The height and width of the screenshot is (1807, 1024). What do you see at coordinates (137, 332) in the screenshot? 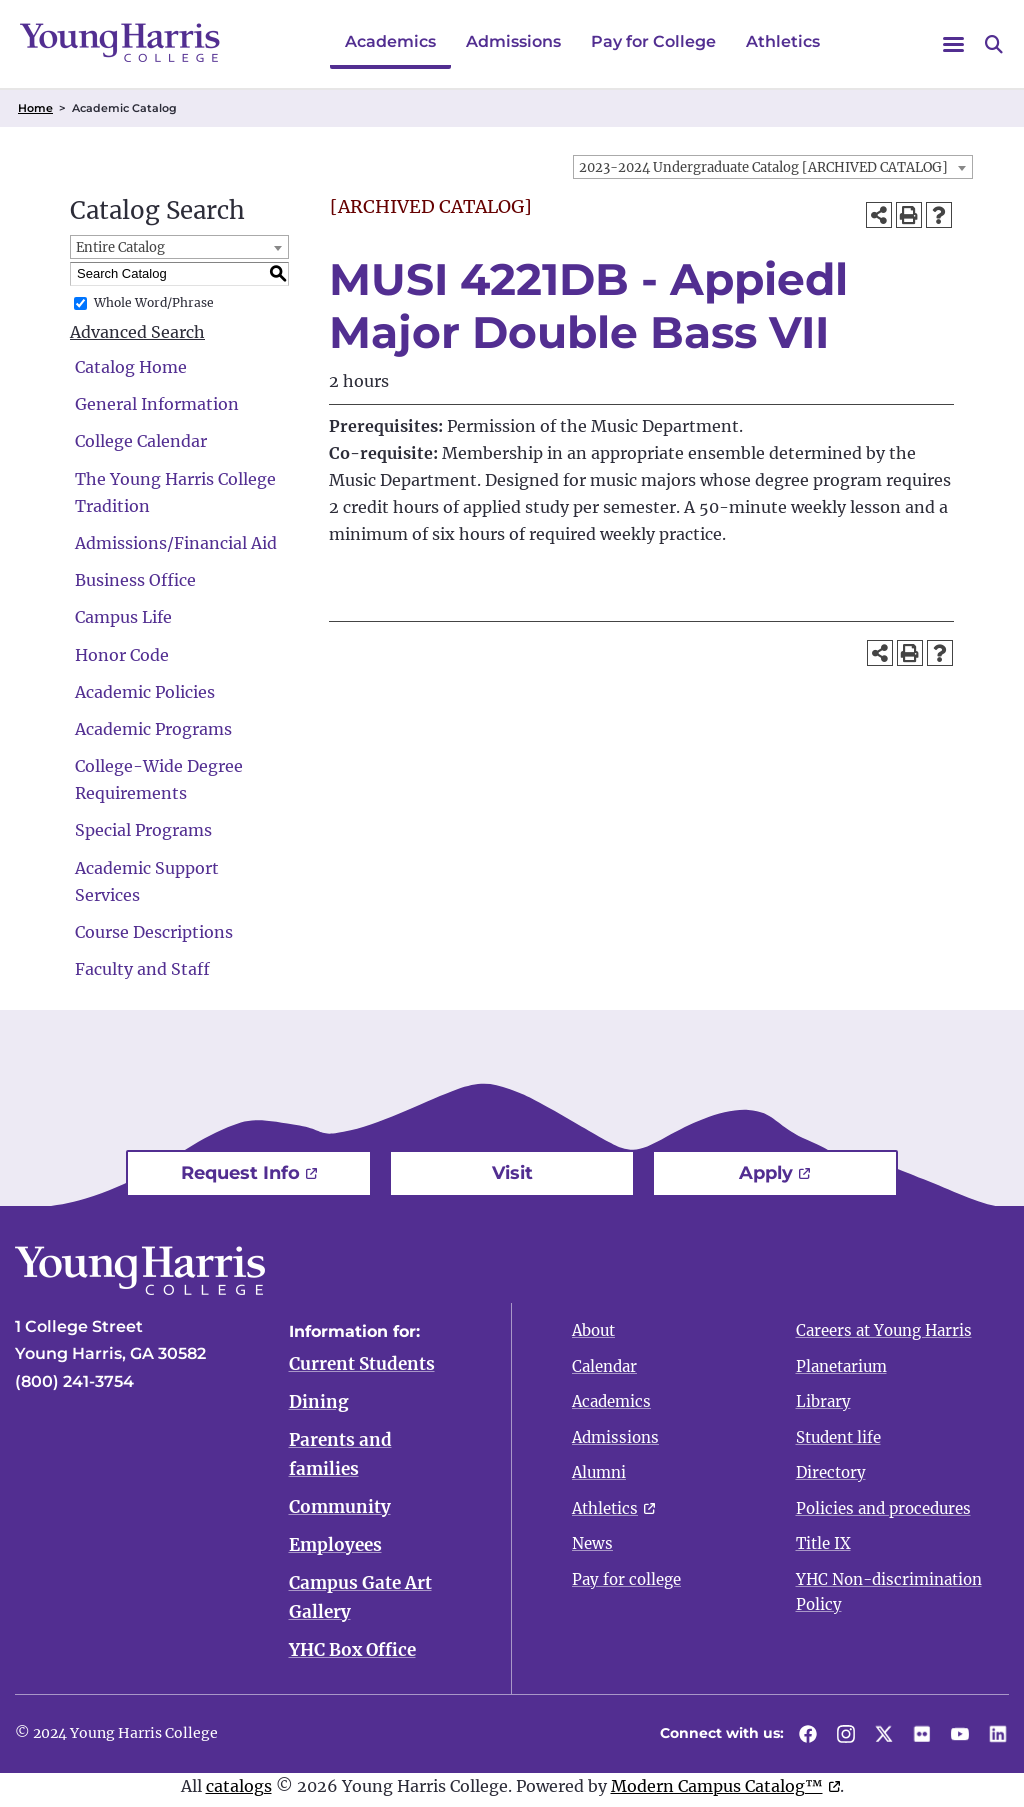
I see `Advanced Search` at bounding box center [137, 332].